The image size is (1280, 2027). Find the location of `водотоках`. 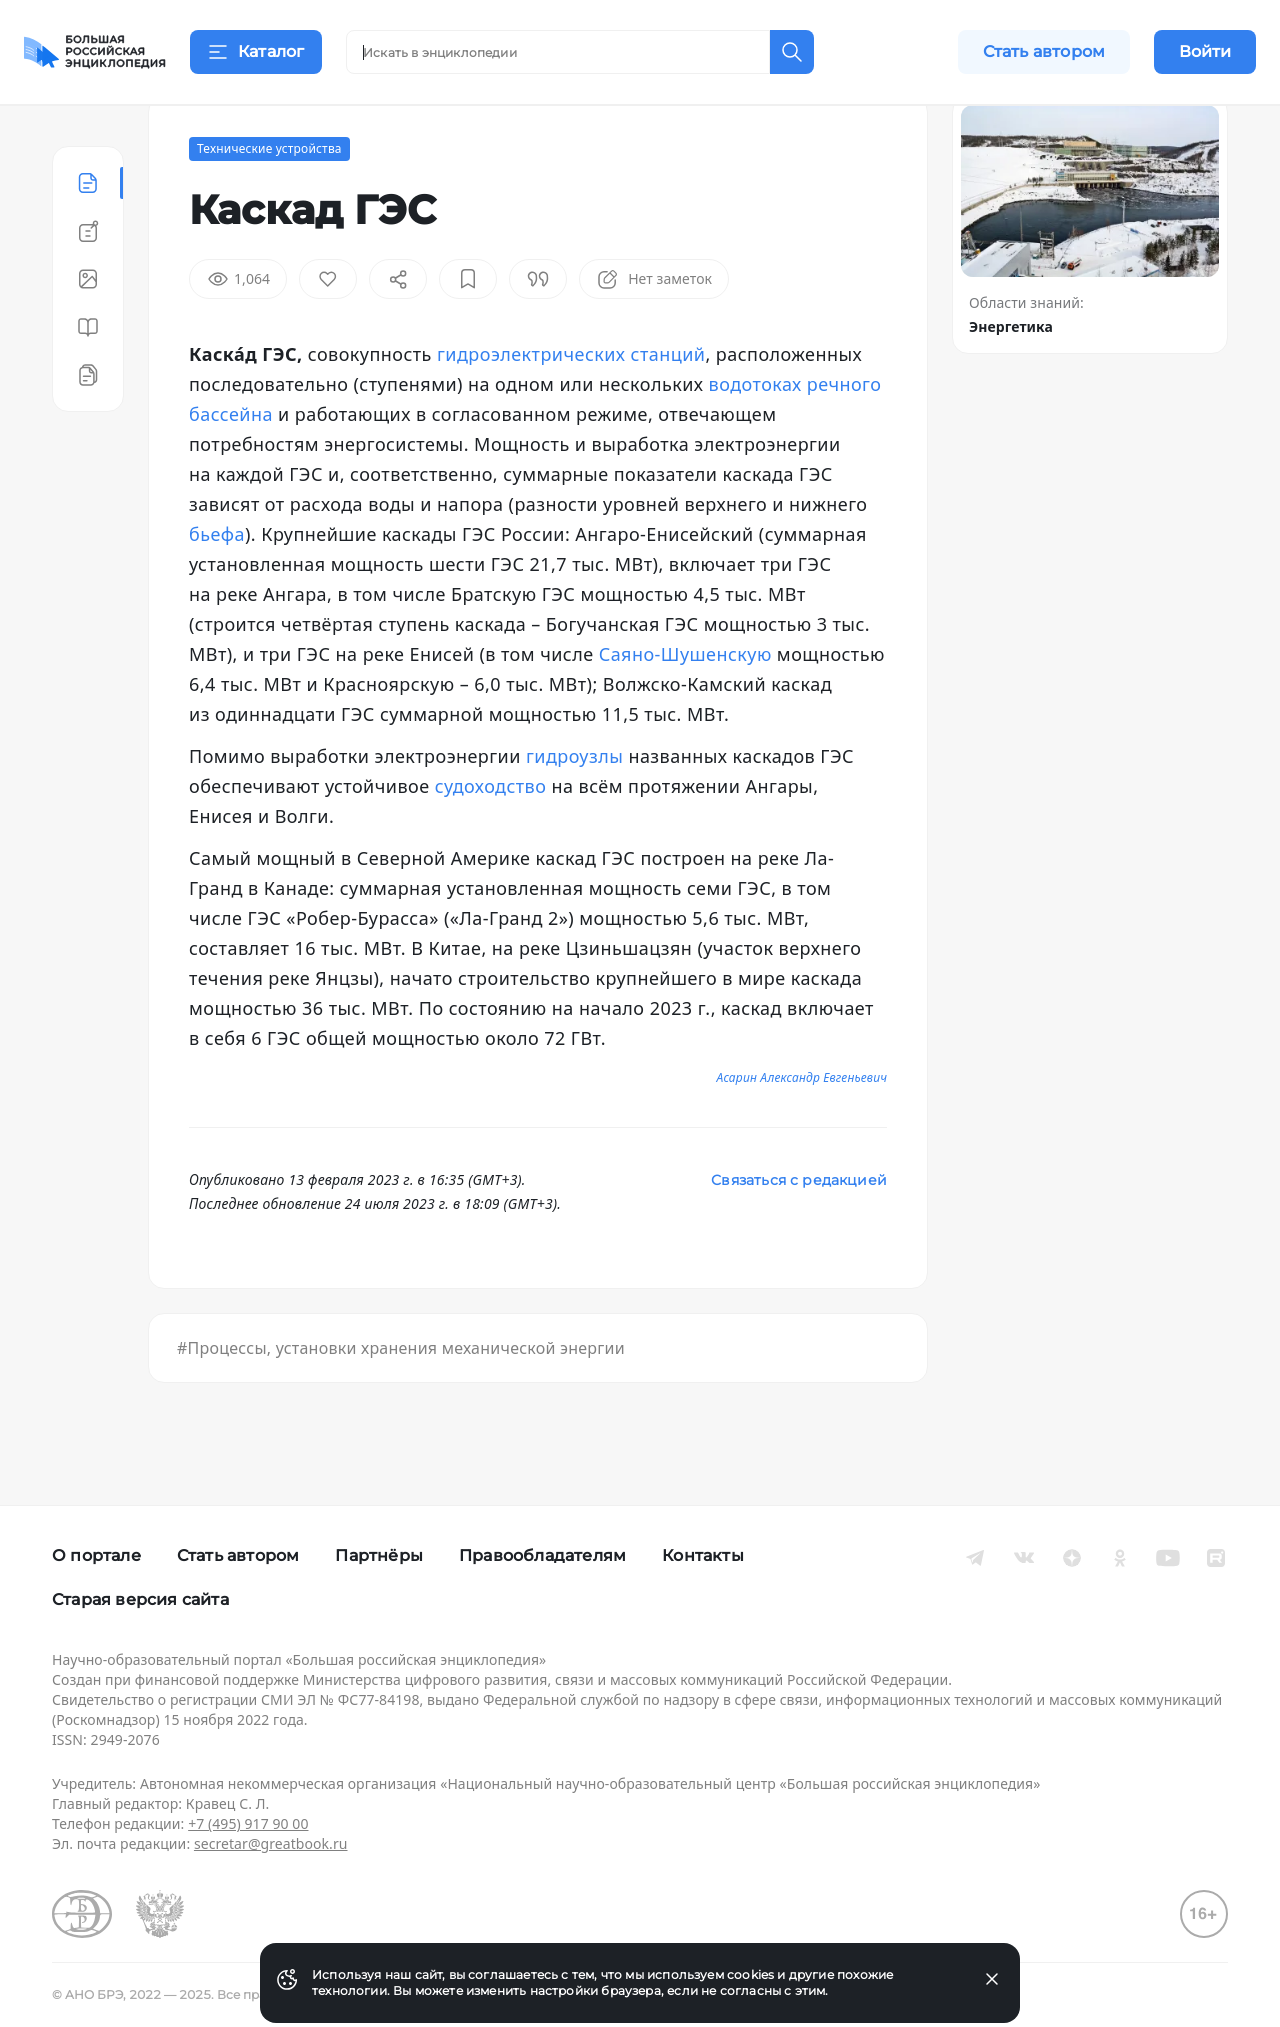

водотоках is located at coordinates (755, 434).